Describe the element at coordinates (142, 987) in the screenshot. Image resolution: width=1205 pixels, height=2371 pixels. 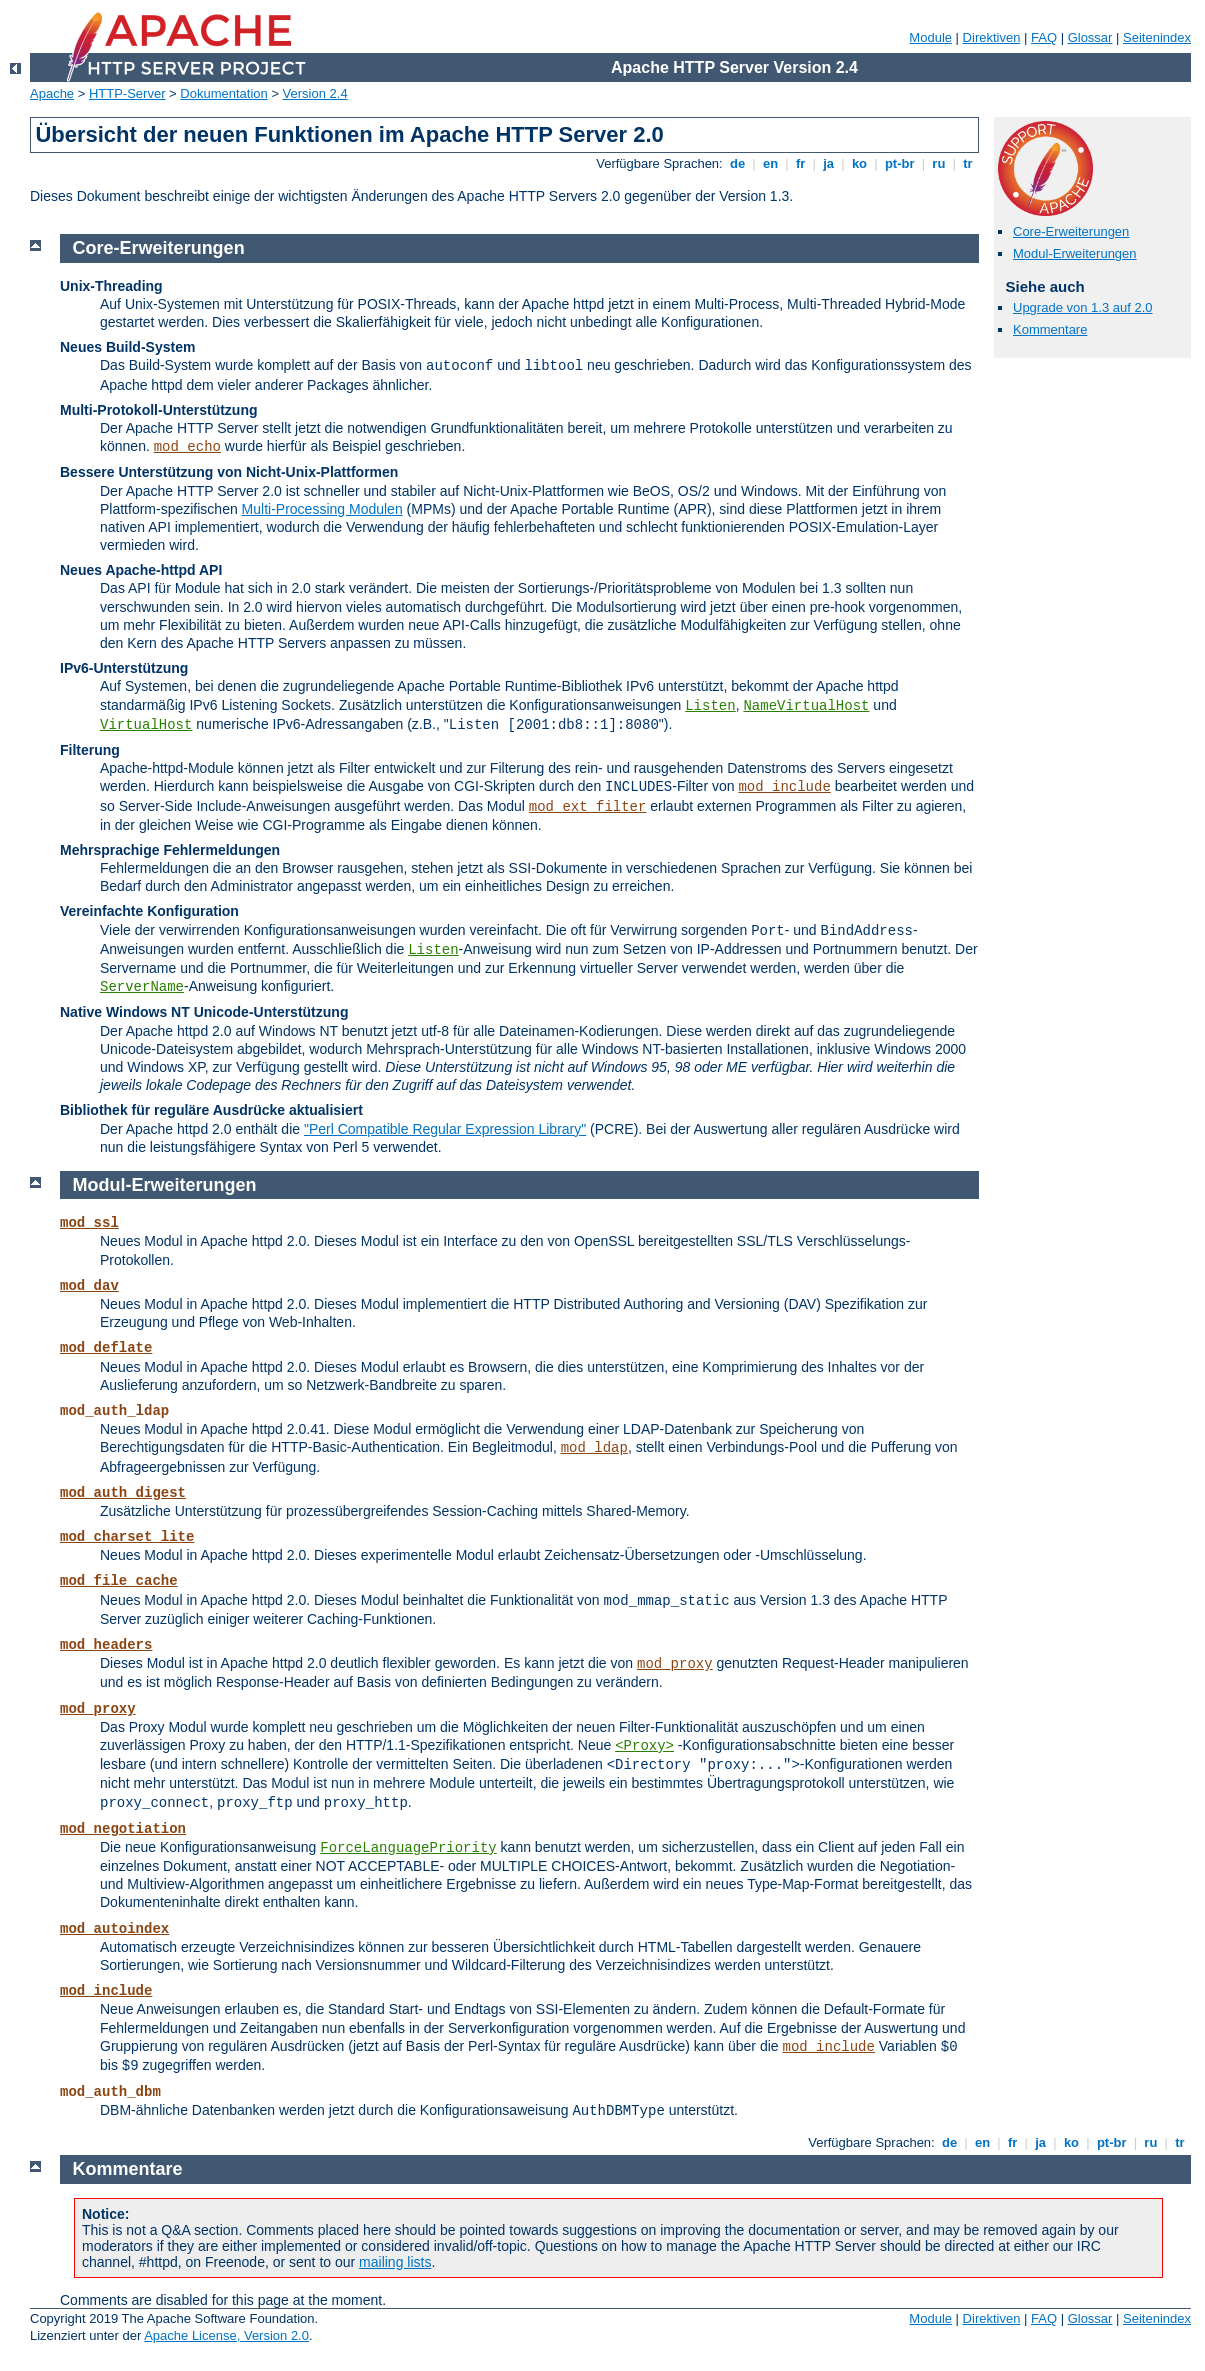
I see `ServerName` at that location.